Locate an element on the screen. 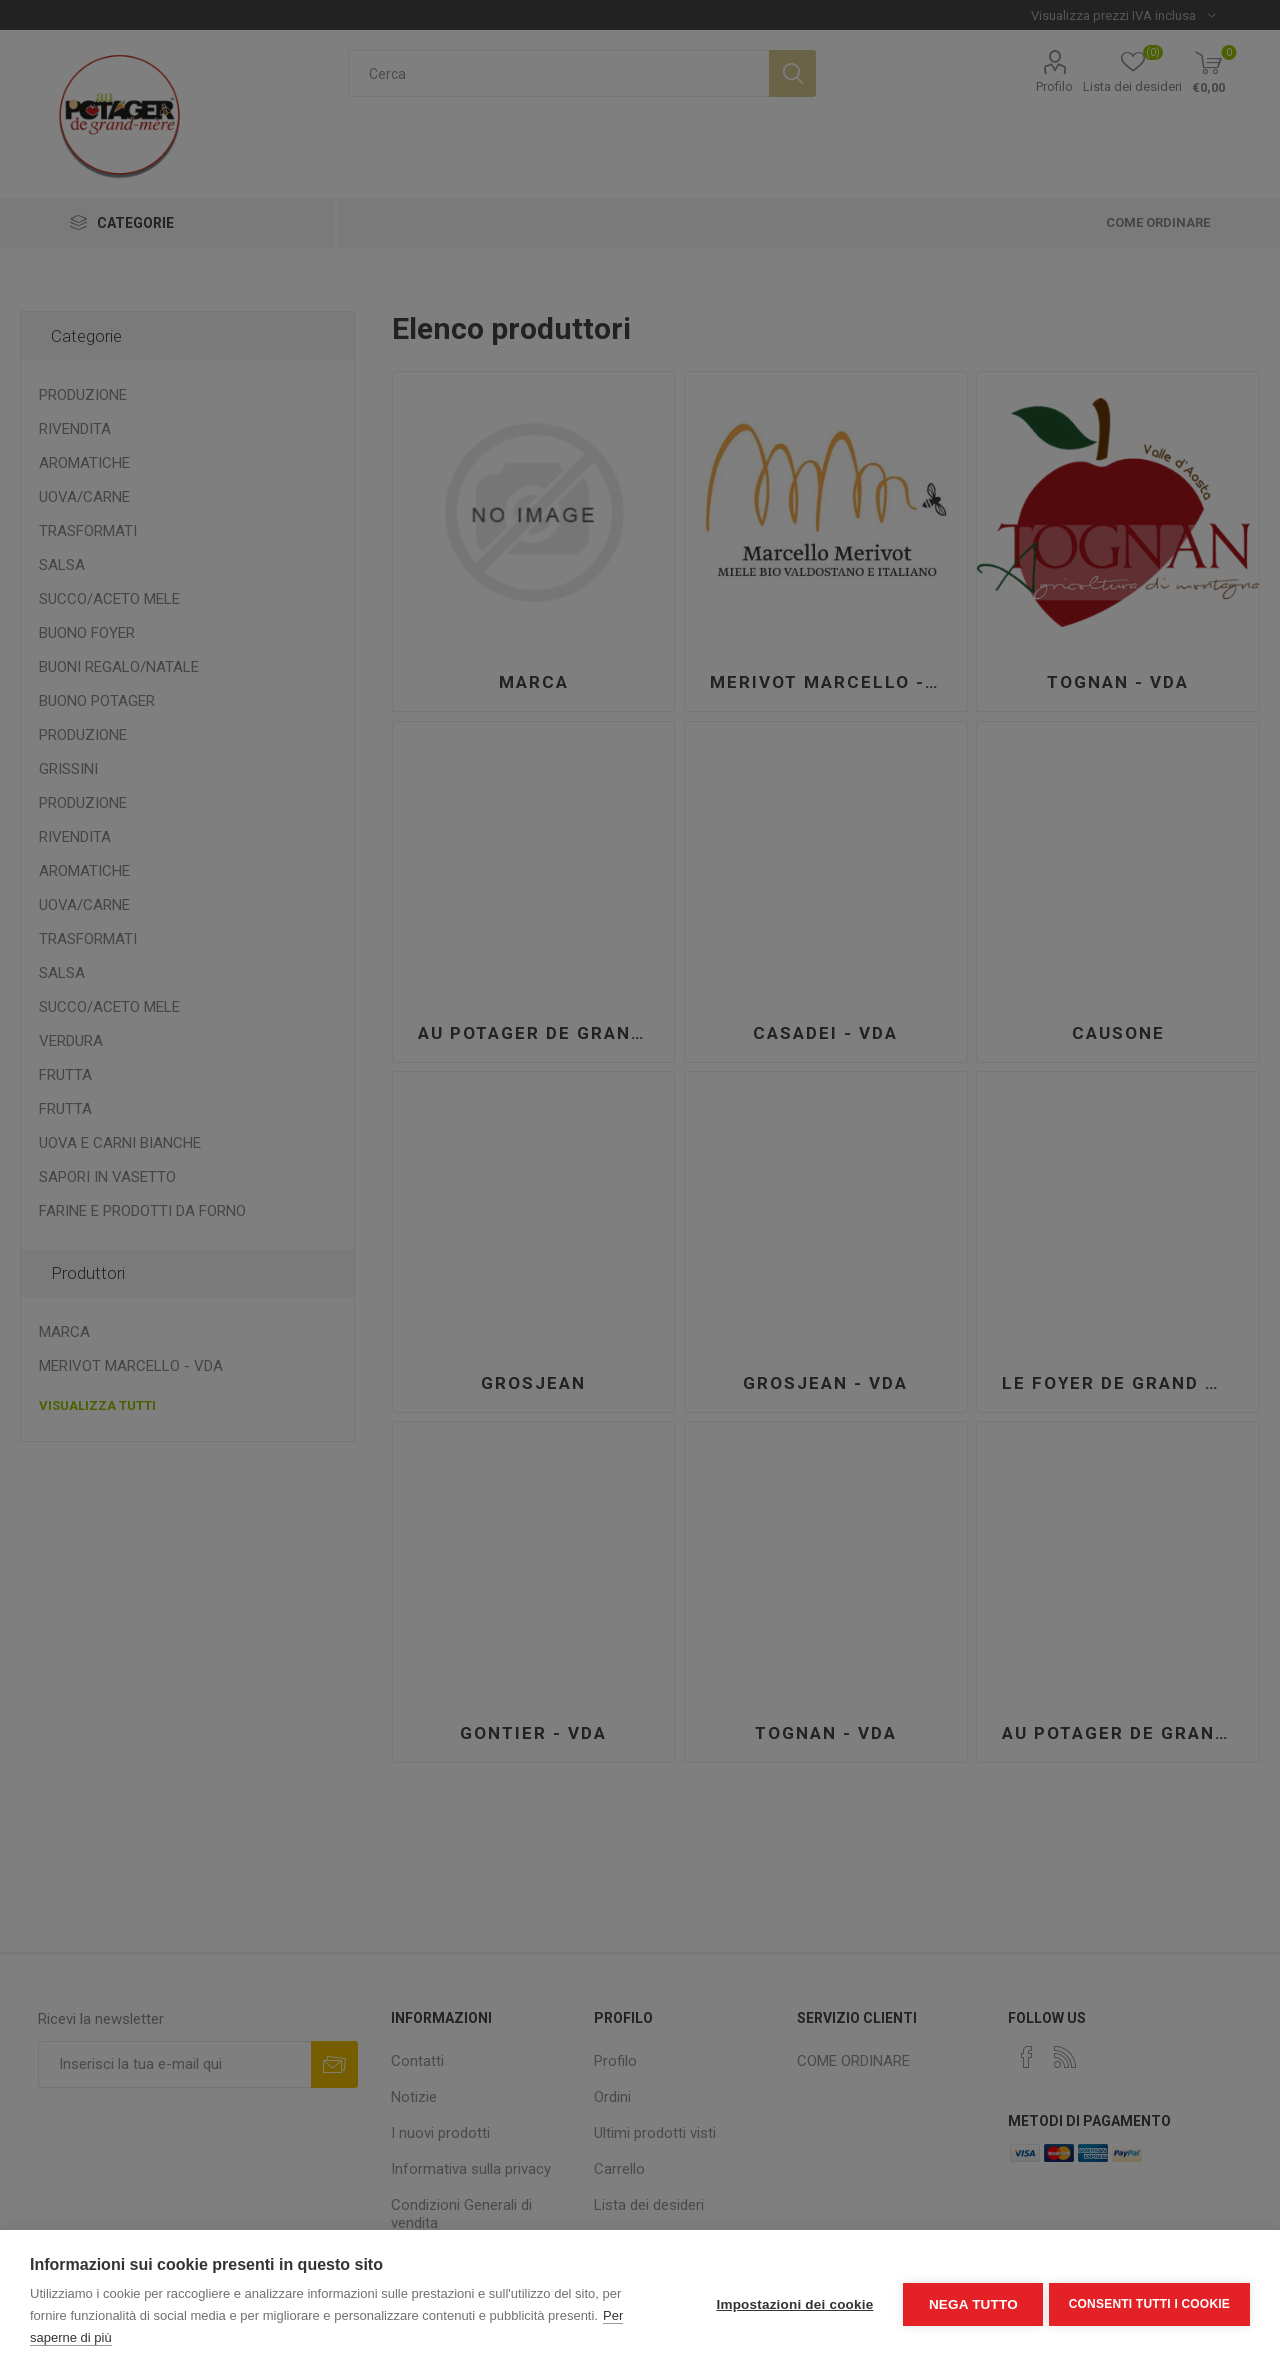 The image size is (1280, 2374). Nega tutto is located at coordinates (968, 2302).